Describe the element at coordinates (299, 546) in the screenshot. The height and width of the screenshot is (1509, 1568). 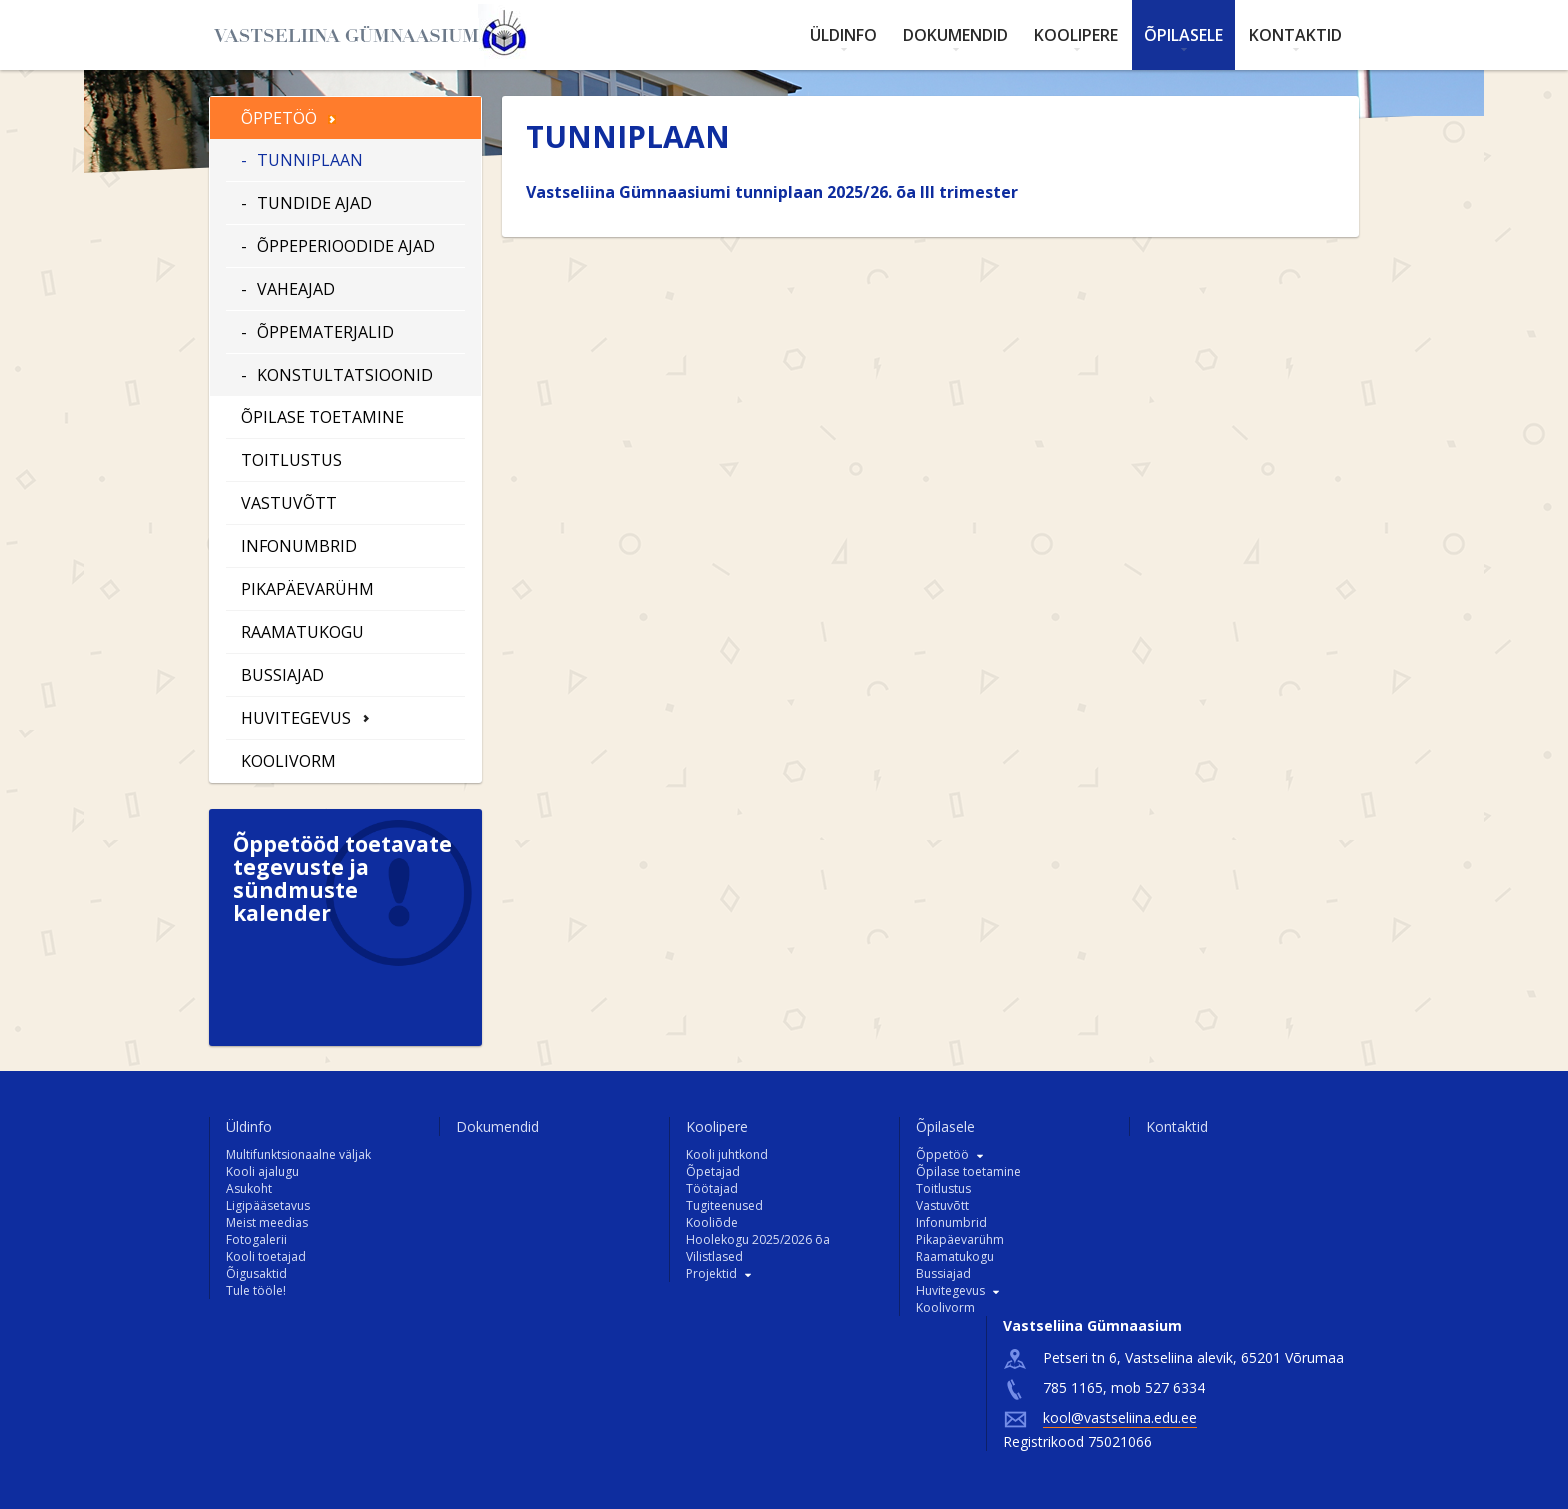
I see `Infonumbrid` at that location.